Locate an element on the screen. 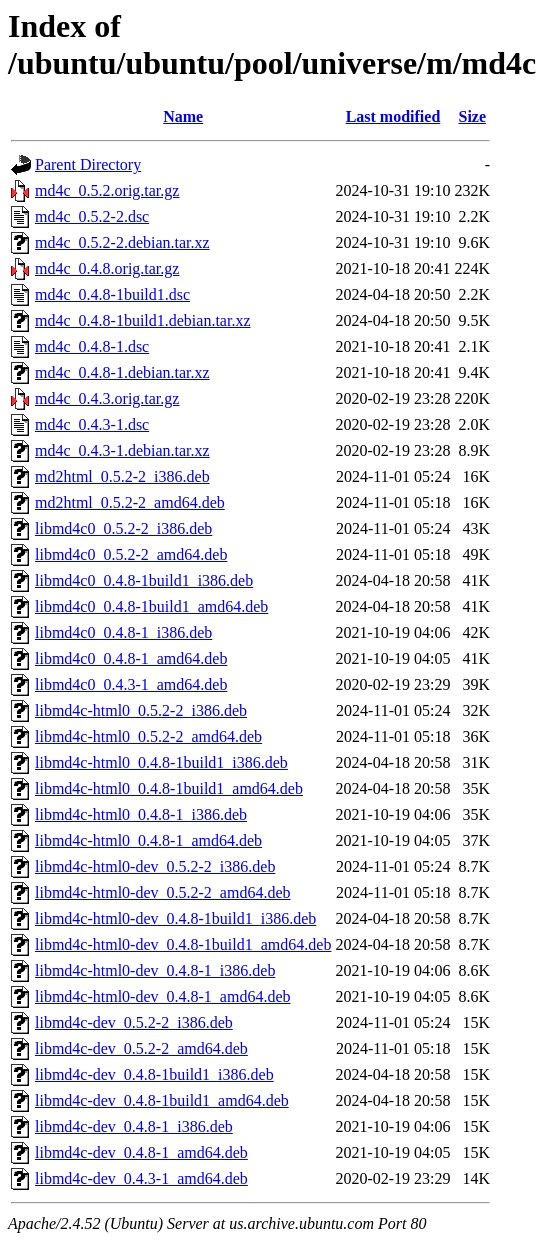 This screenshot has height=1241, width=536. libmd4c-html0-dev_0.5.2-2_amd64.deb is located at coordinates (163, 892).